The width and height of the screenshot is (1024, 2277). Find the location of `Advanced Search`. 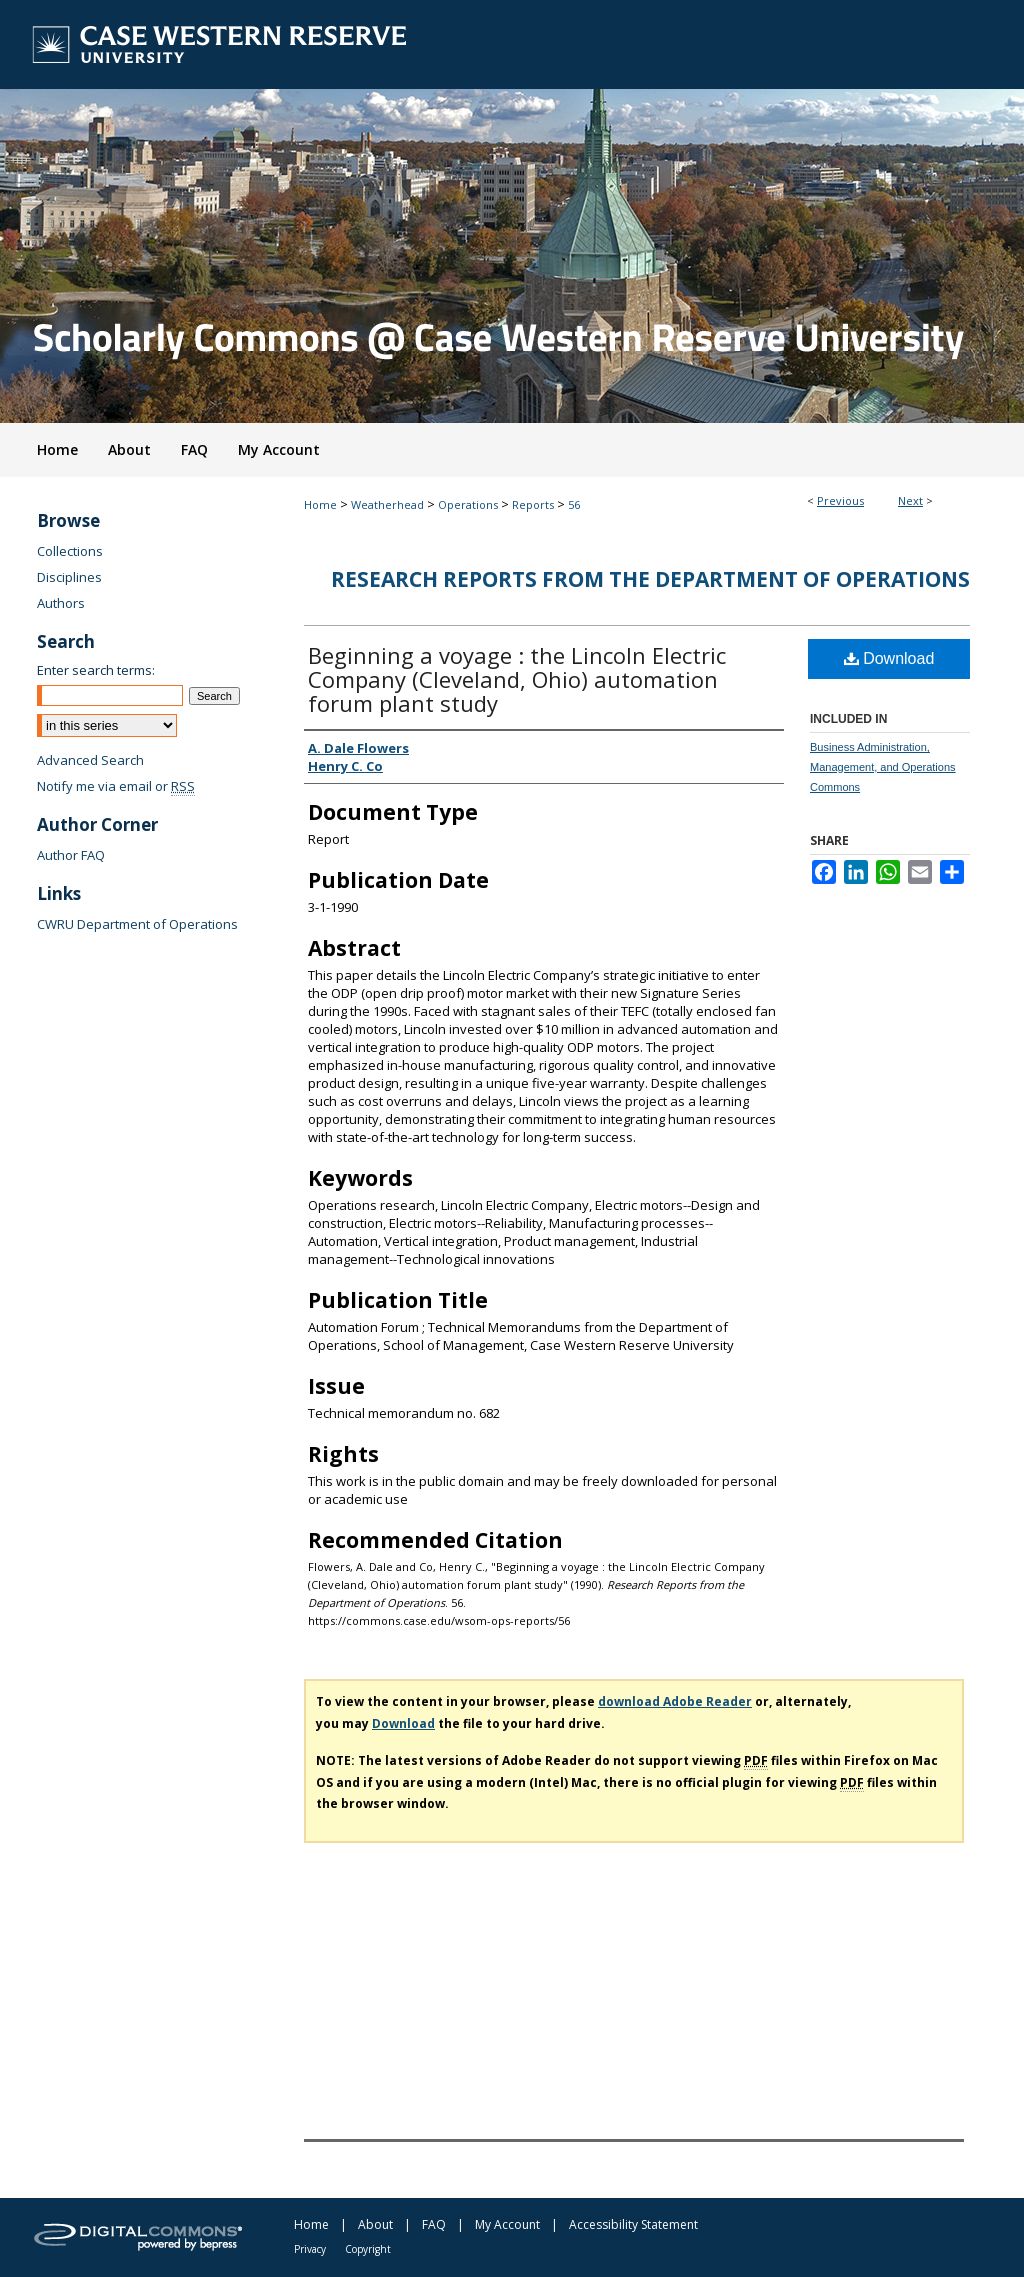

Advanced Search is located at coordinates (90, 760).